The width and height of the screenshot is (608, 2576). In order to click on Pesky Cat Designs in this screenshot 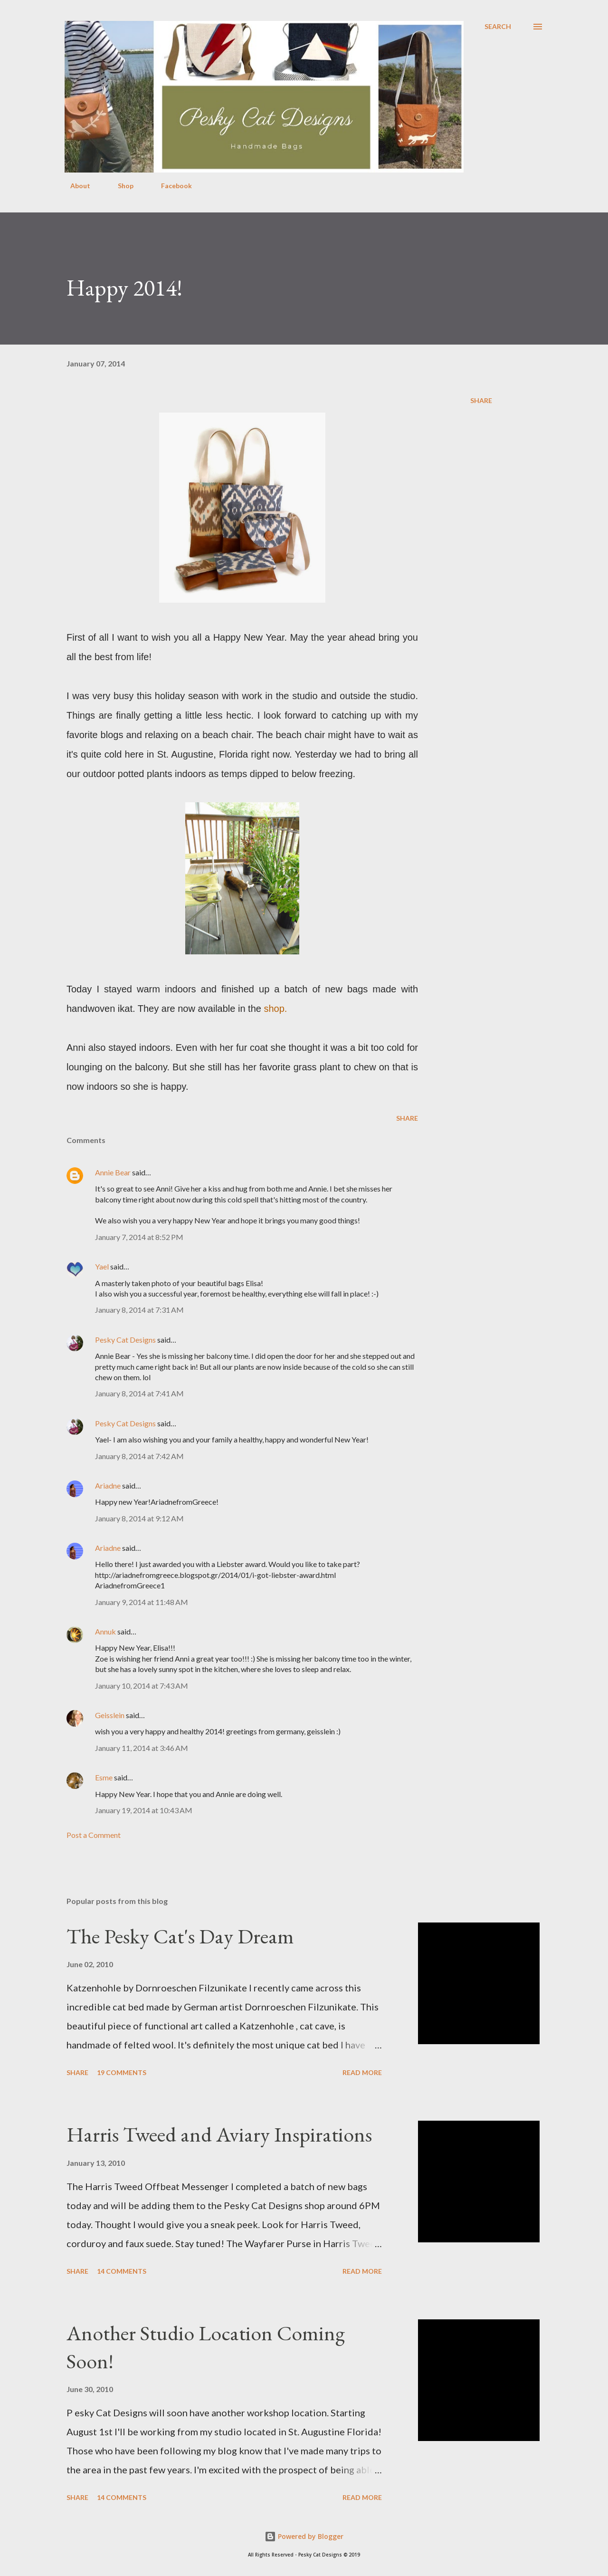, I will do `click(125, 1339)`.